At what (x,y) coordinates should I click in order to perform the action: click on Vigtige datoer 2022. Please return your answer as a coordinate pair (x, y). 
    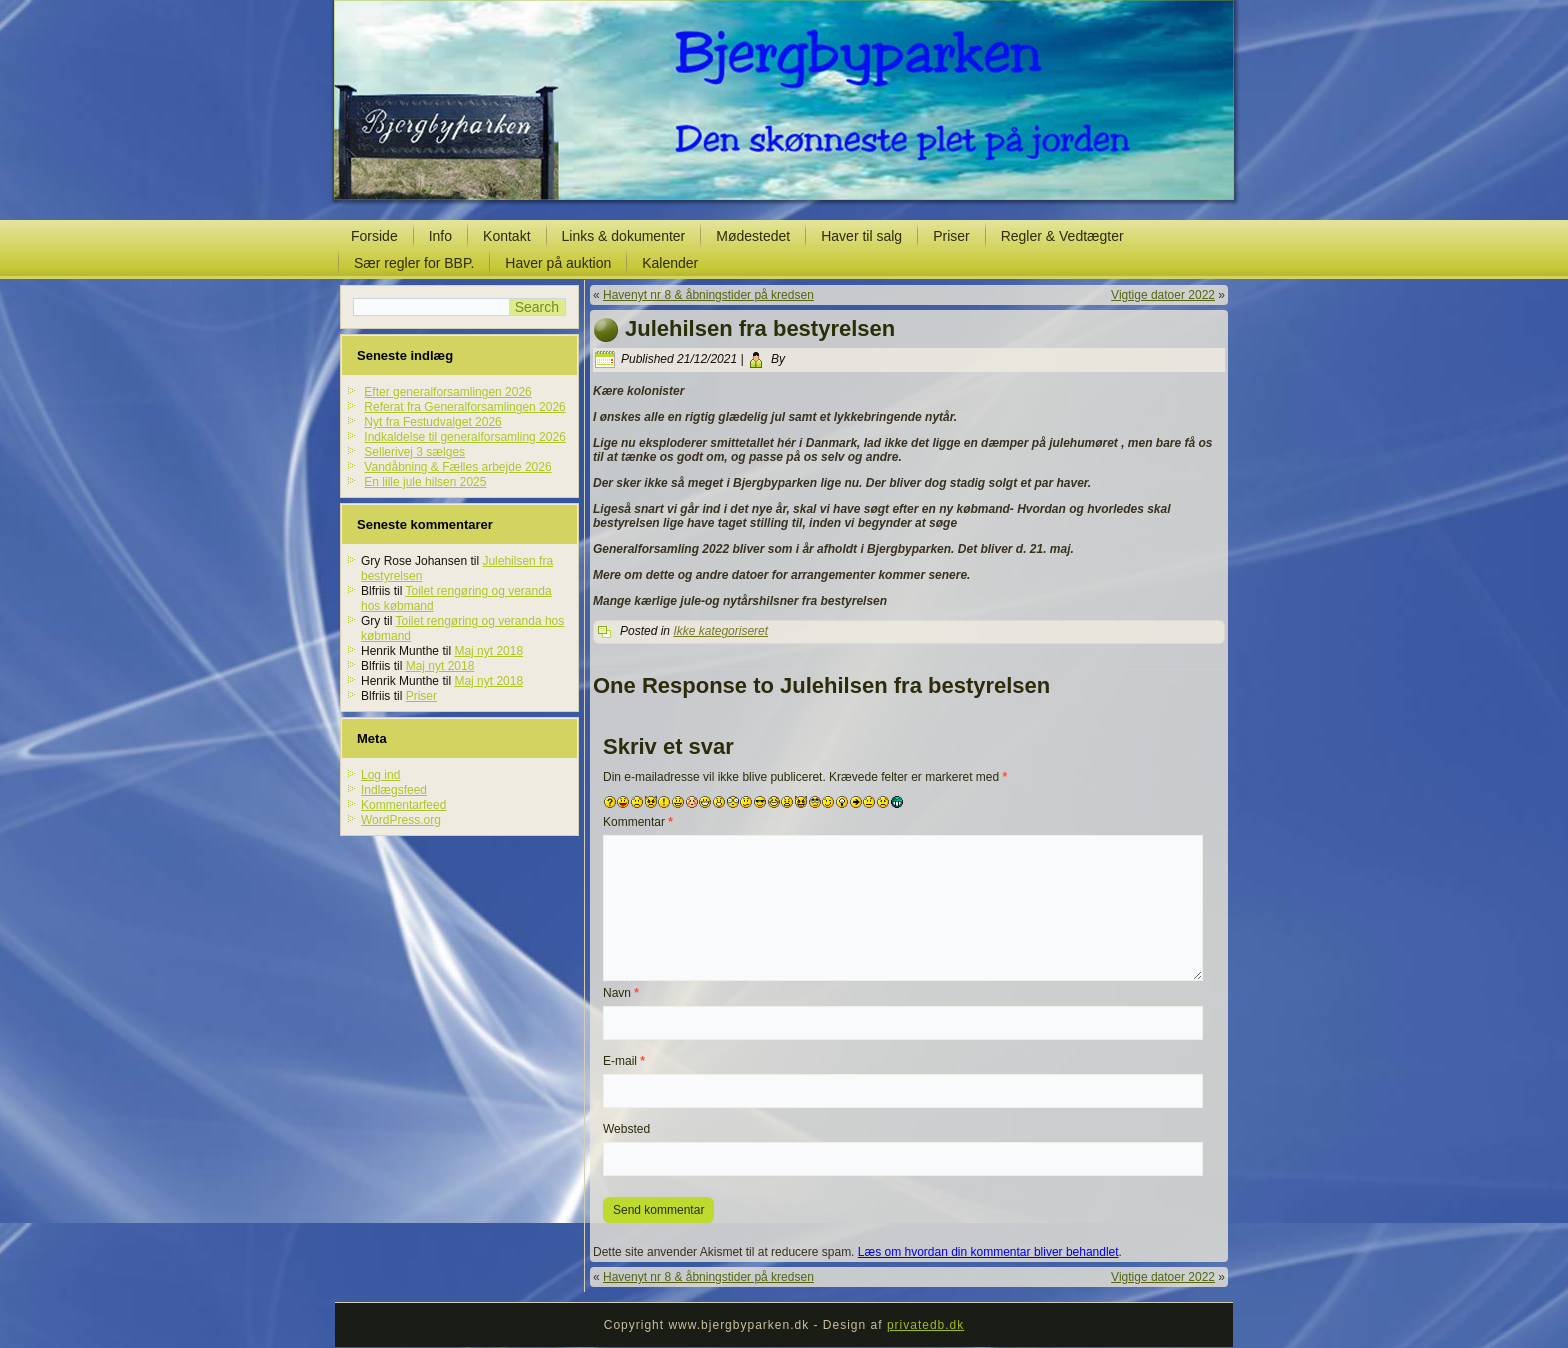
    Looking at the image, I should click on (1163, 295).